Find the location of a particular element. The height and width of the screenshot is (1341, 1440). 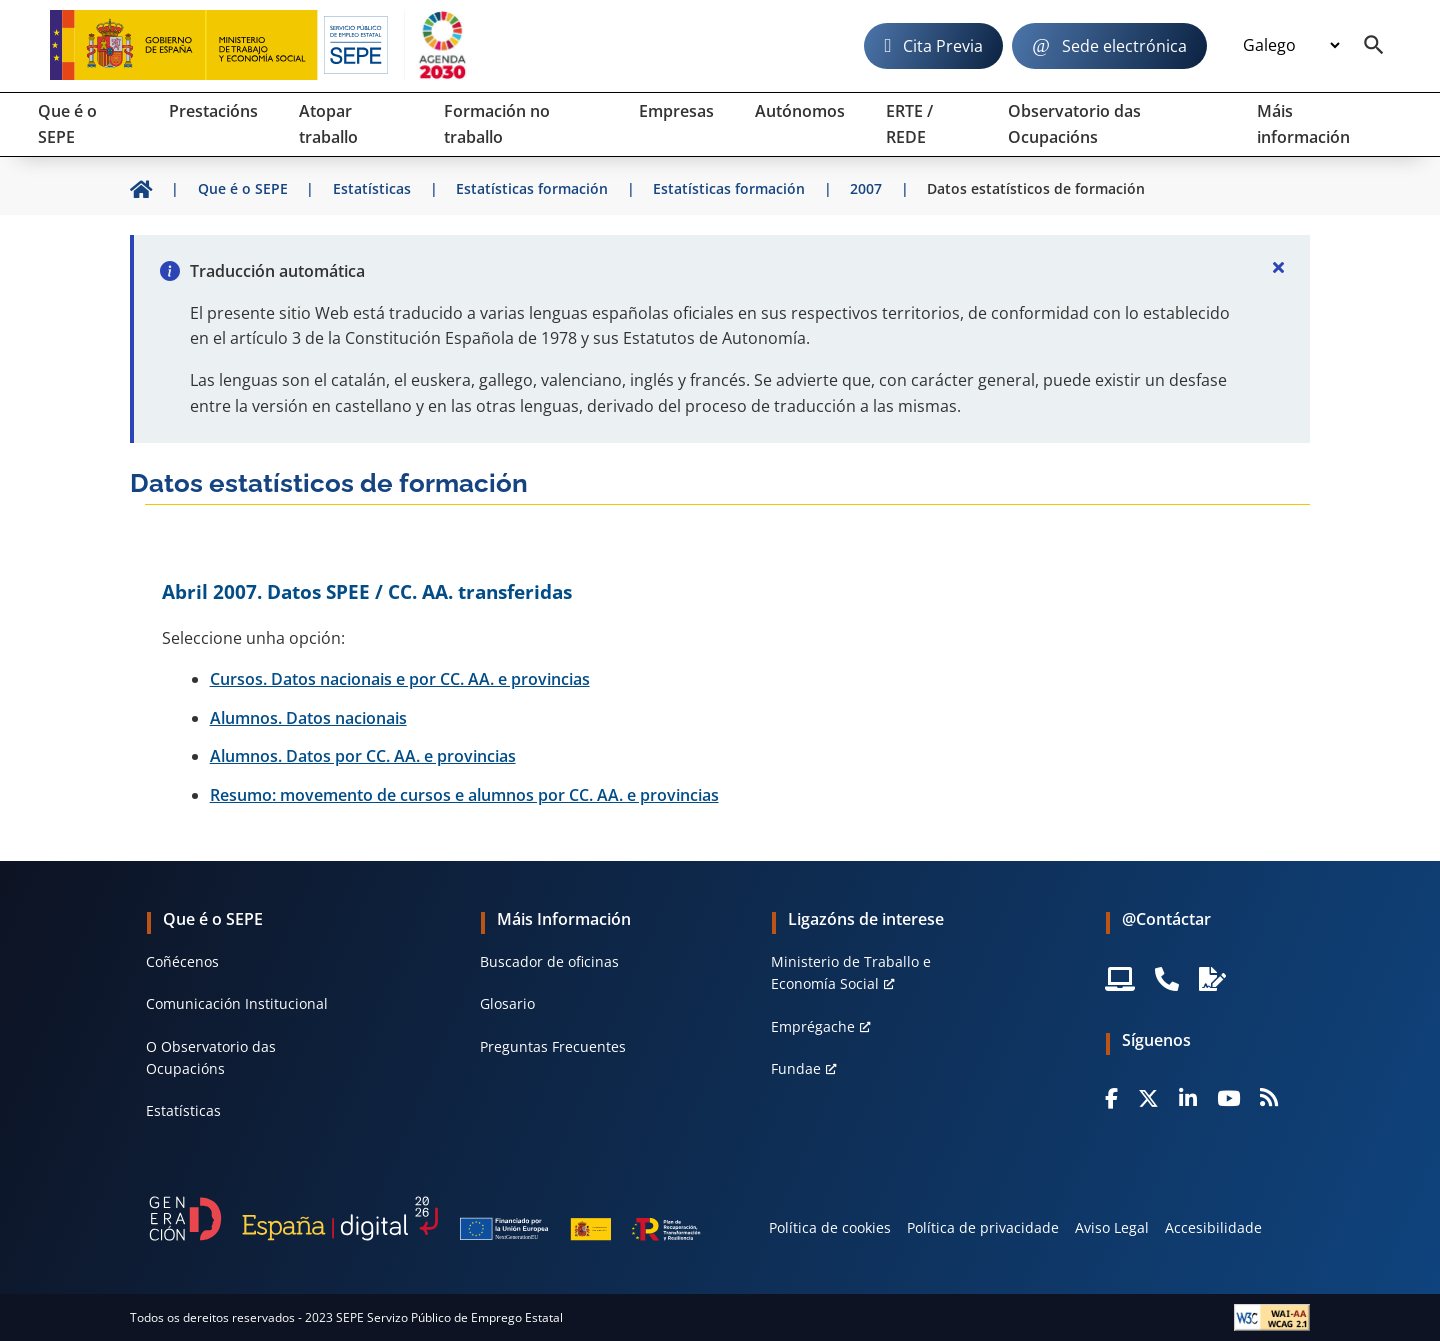

Ministerio de Traballo e Economía Social is located at coordinates (851, 972).